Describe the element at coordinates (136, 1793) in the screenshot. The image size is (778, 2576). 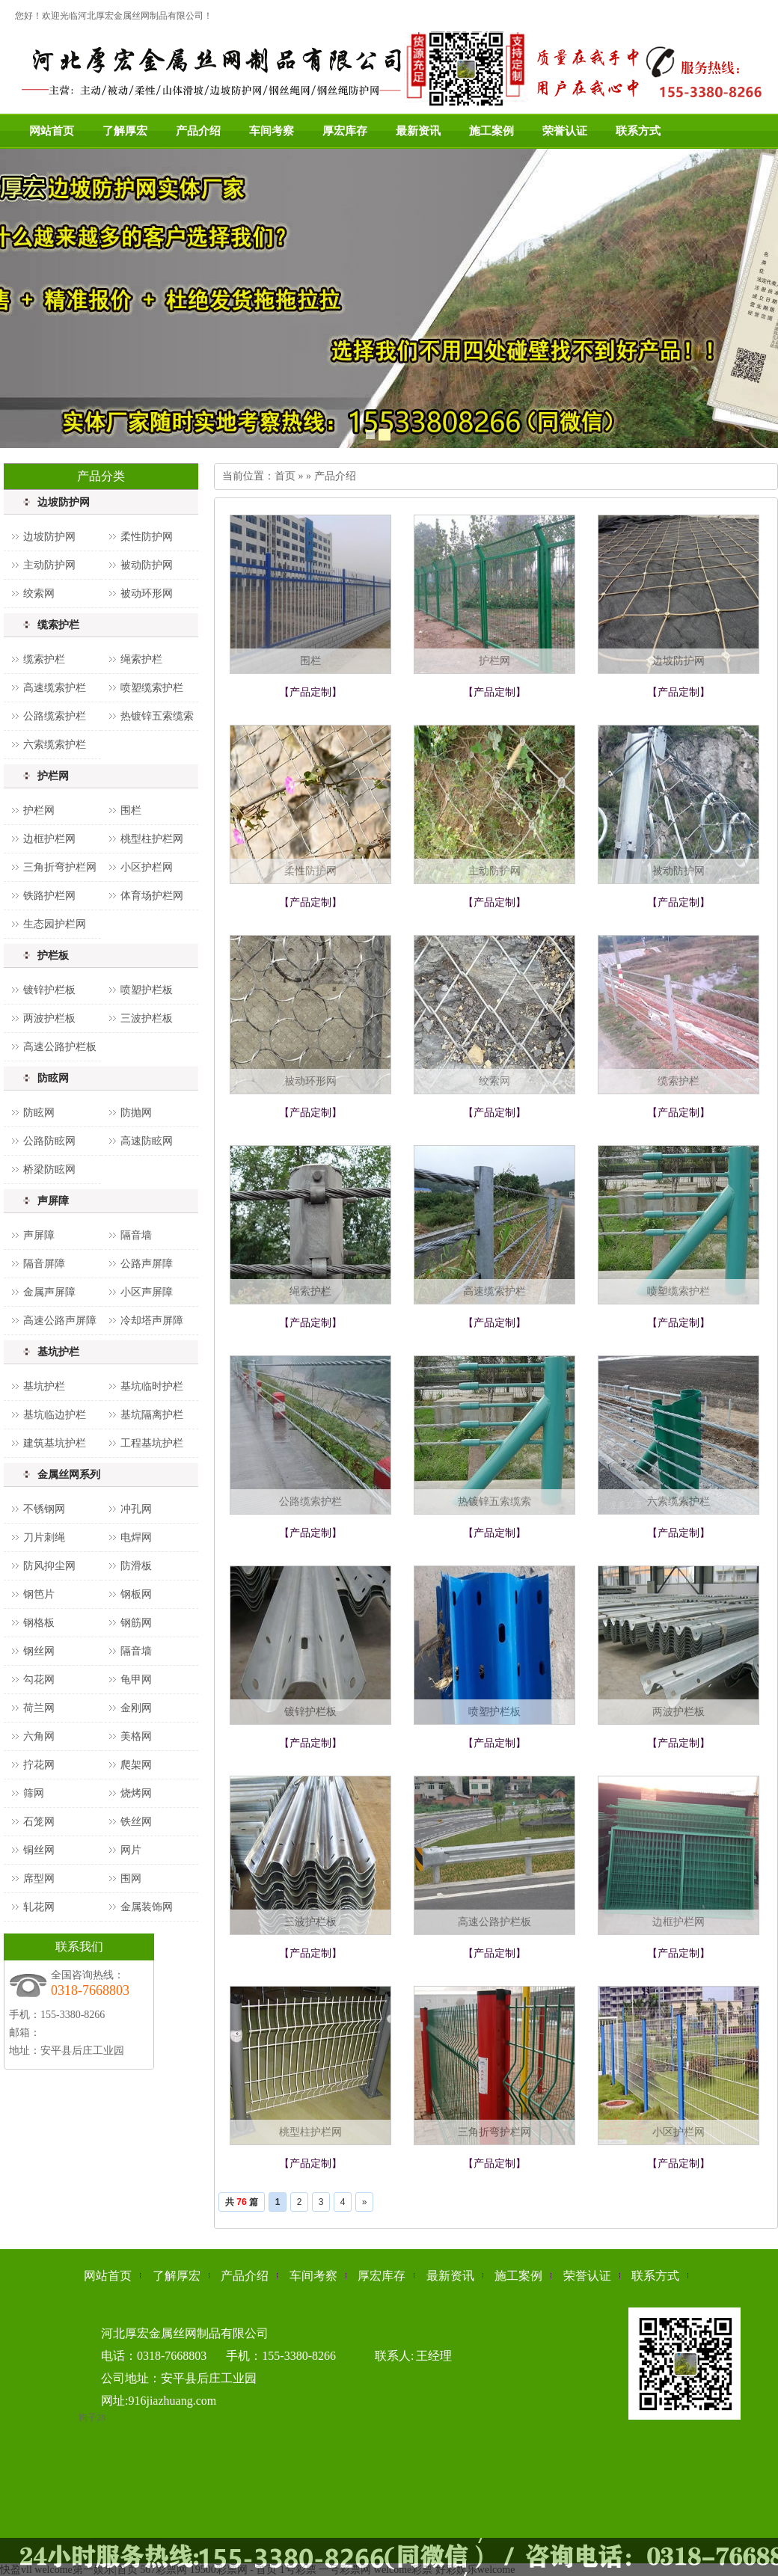
I see `烧烤网` at that location.